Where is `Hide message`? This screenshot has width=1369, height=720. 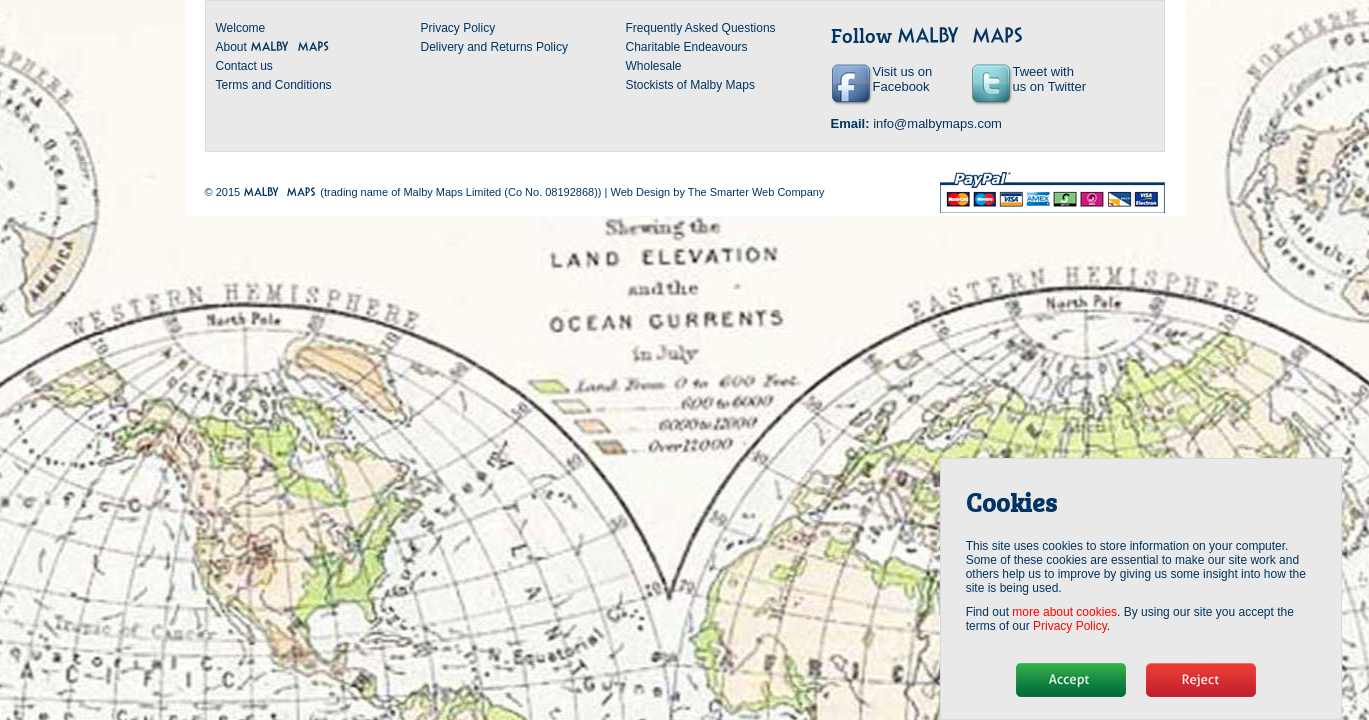 Hide message is located at coordinates (1071, 680).